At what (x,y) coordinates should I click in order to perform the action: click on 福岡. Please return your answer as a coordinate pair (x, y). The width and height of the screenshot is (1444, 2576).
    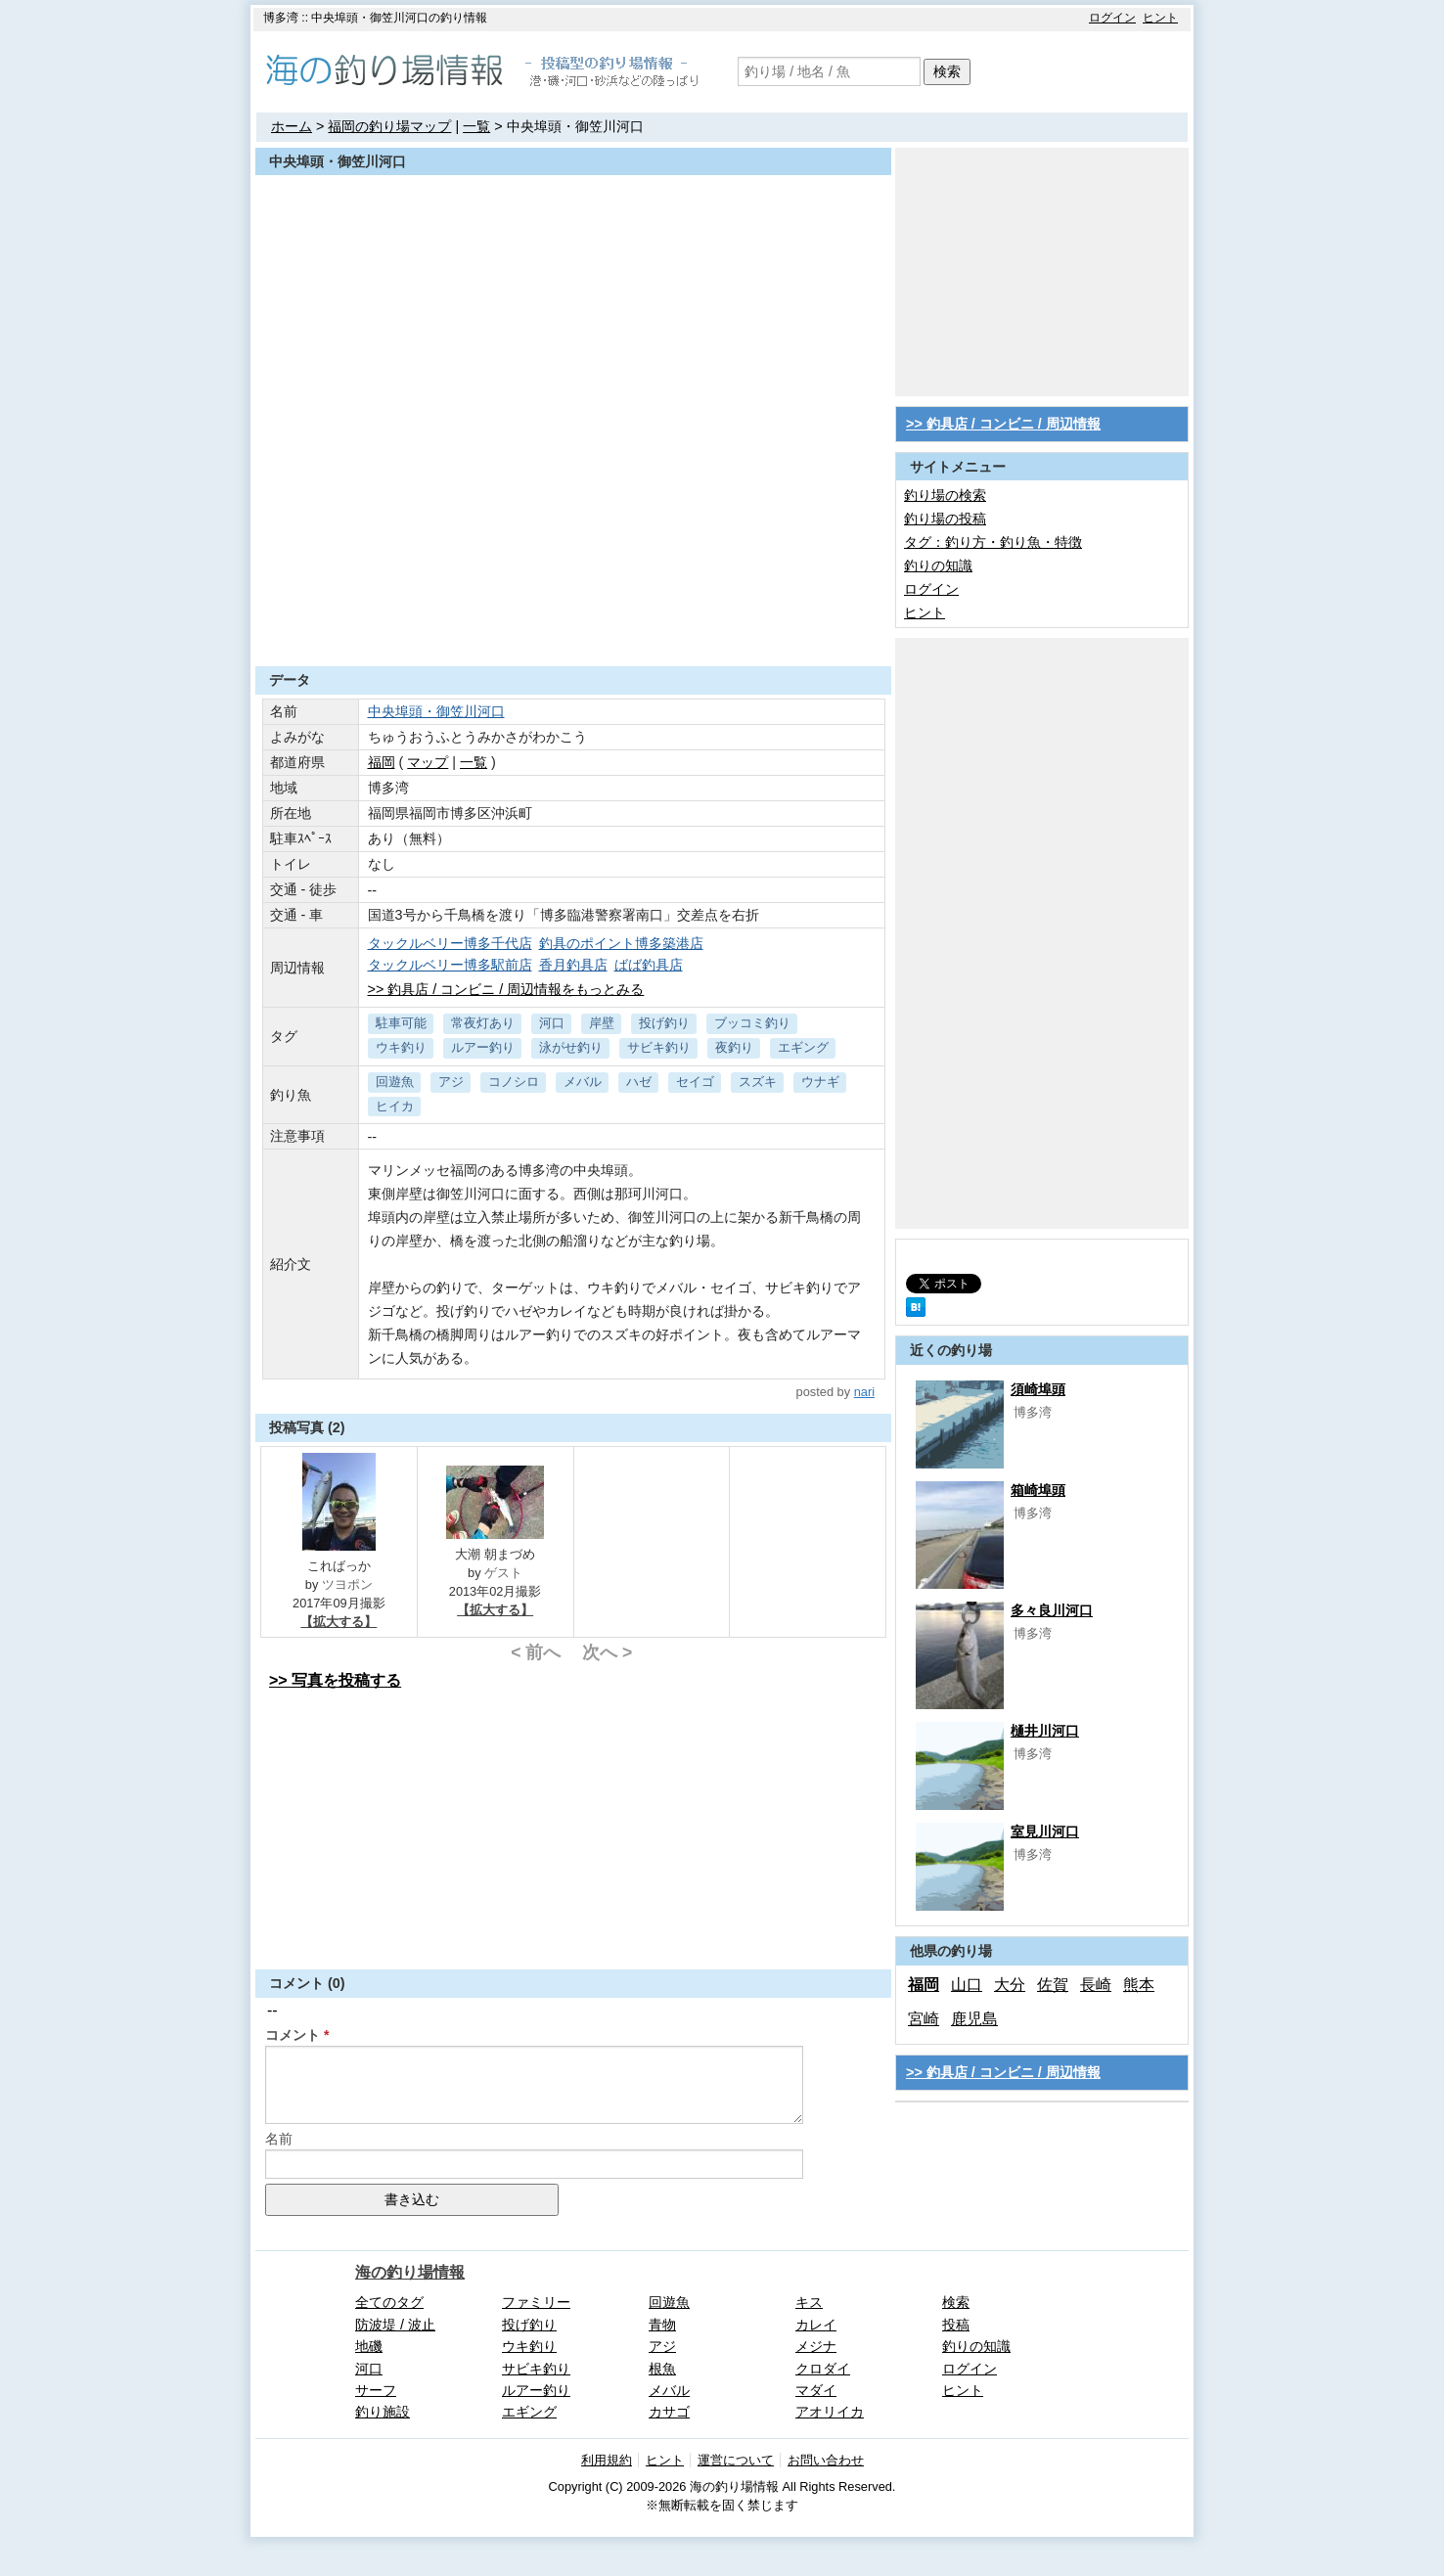
    Looking at the image, I should click on (381, 762).